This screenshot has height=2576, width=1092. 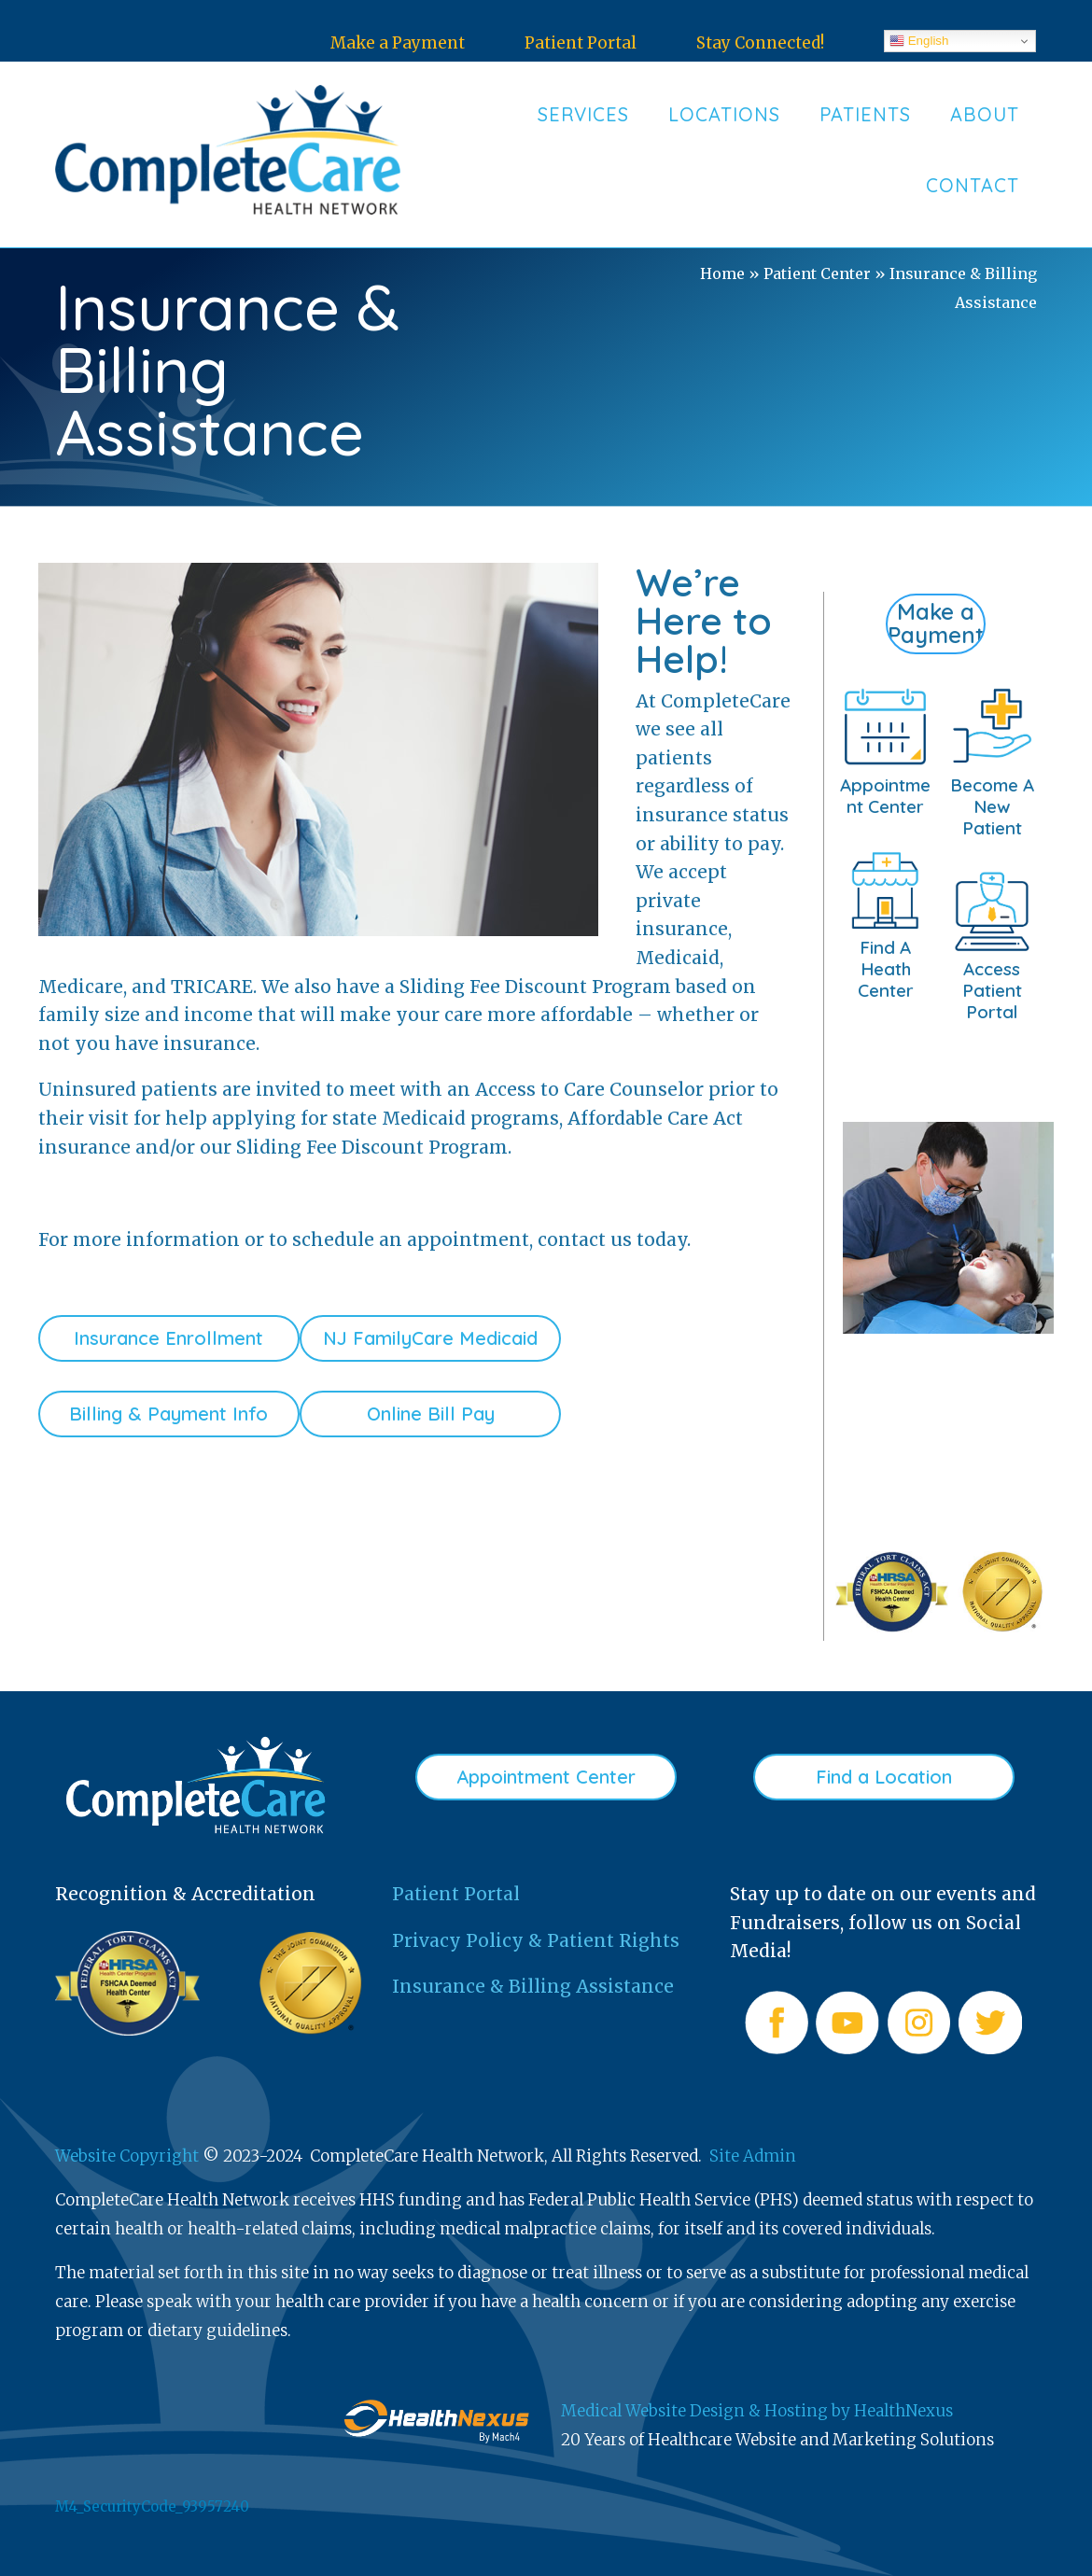 What do you see at coordinates (533, 1986) in the screenshot?
I see `Insurance & Billing Assistance` at bounding box center [533, 1986].